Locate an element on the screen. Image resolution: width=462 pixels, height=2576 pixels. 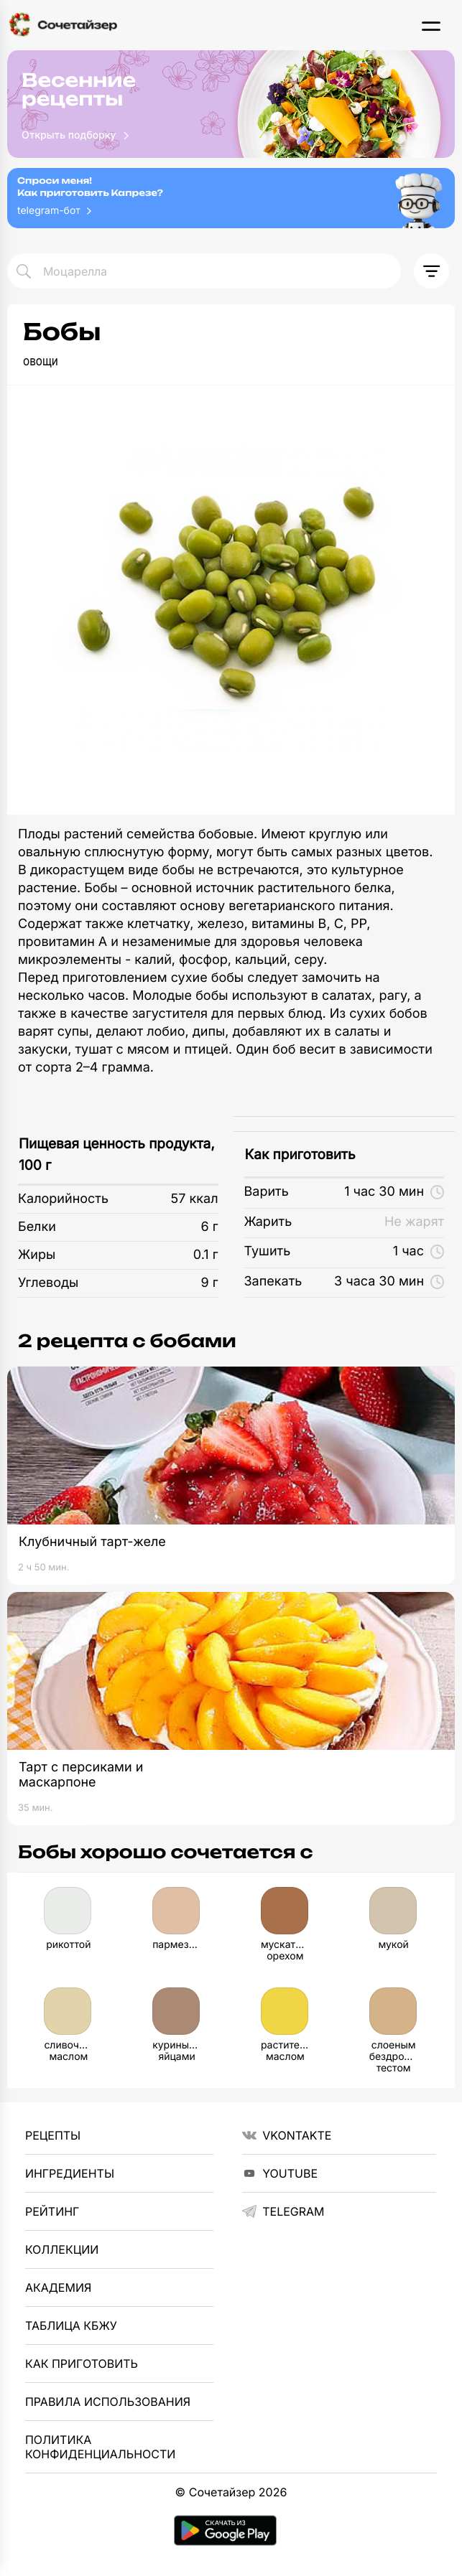
Жиры is located at coordinates (36, 1255).